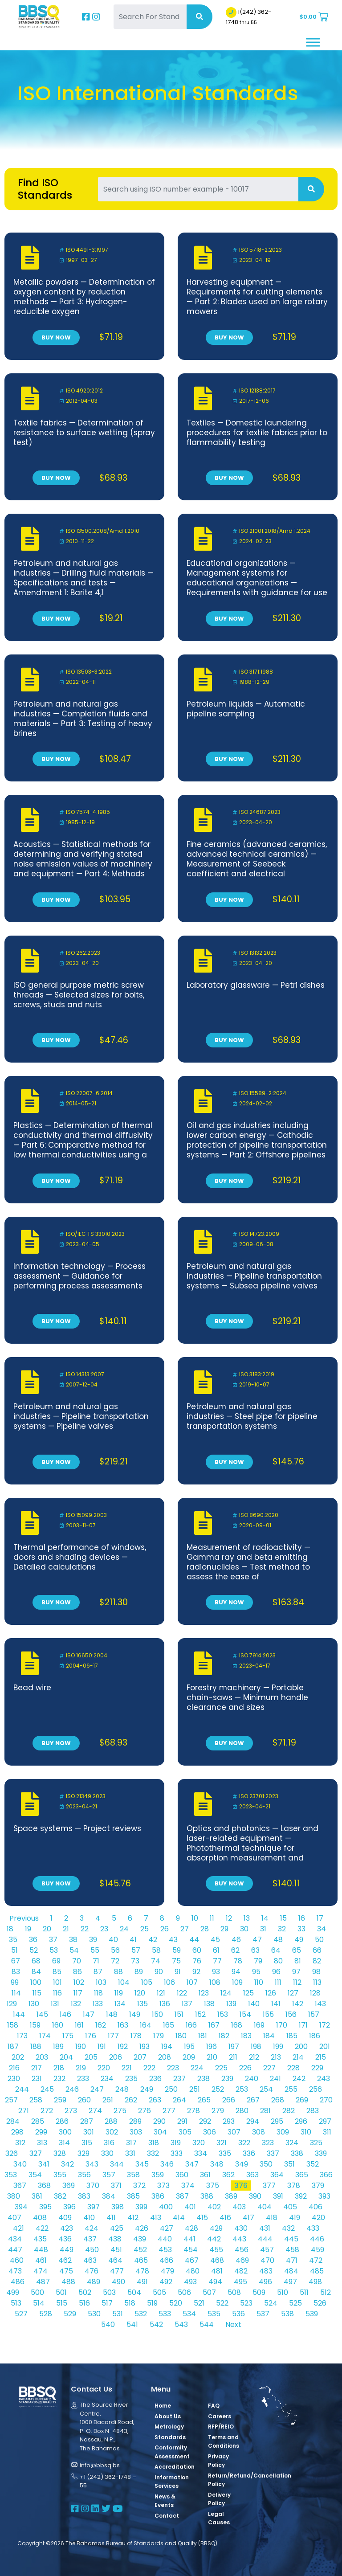  Describe the element at coordinates (258, 2292) in the screenshot. I see `509` at that location.